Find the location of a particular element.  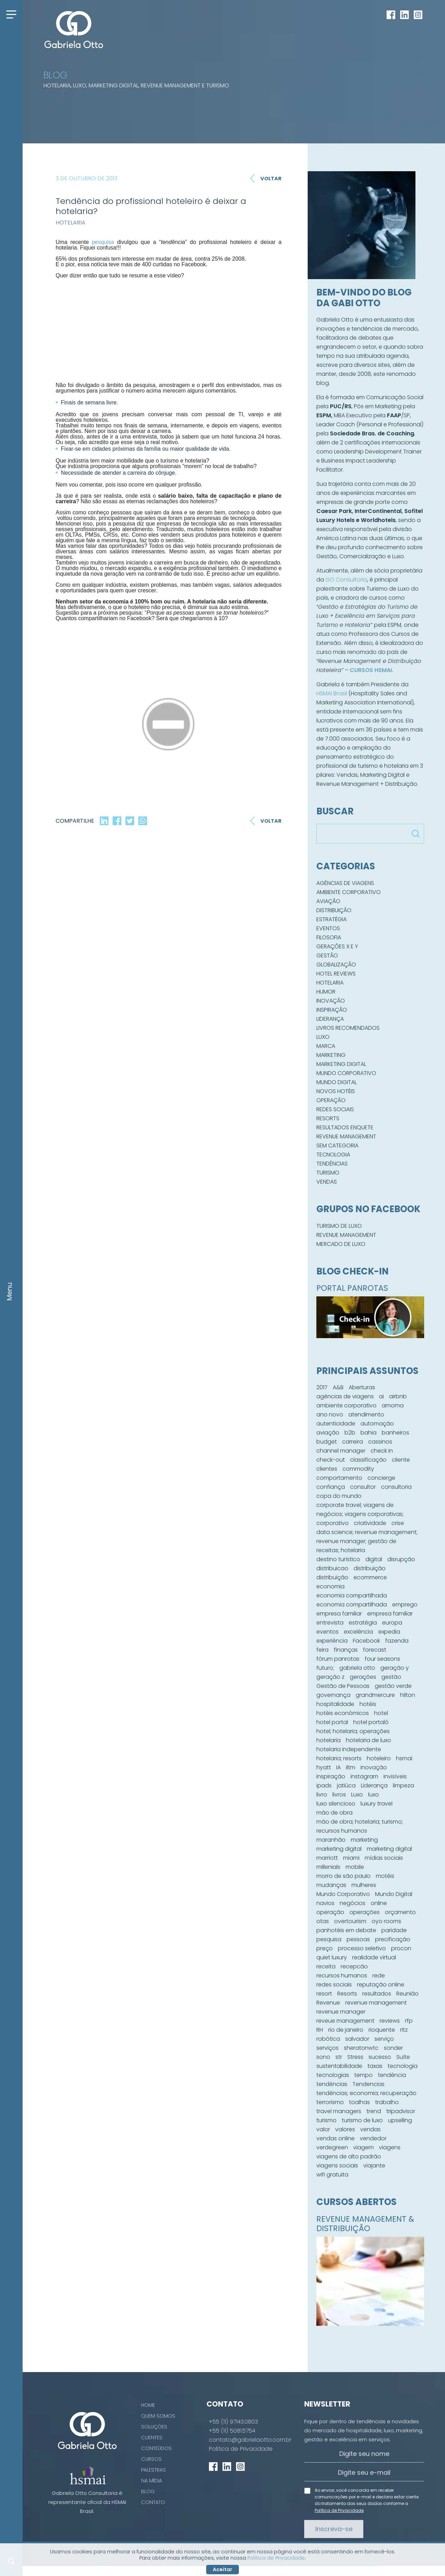

online is located at coordinates (379, 1903).